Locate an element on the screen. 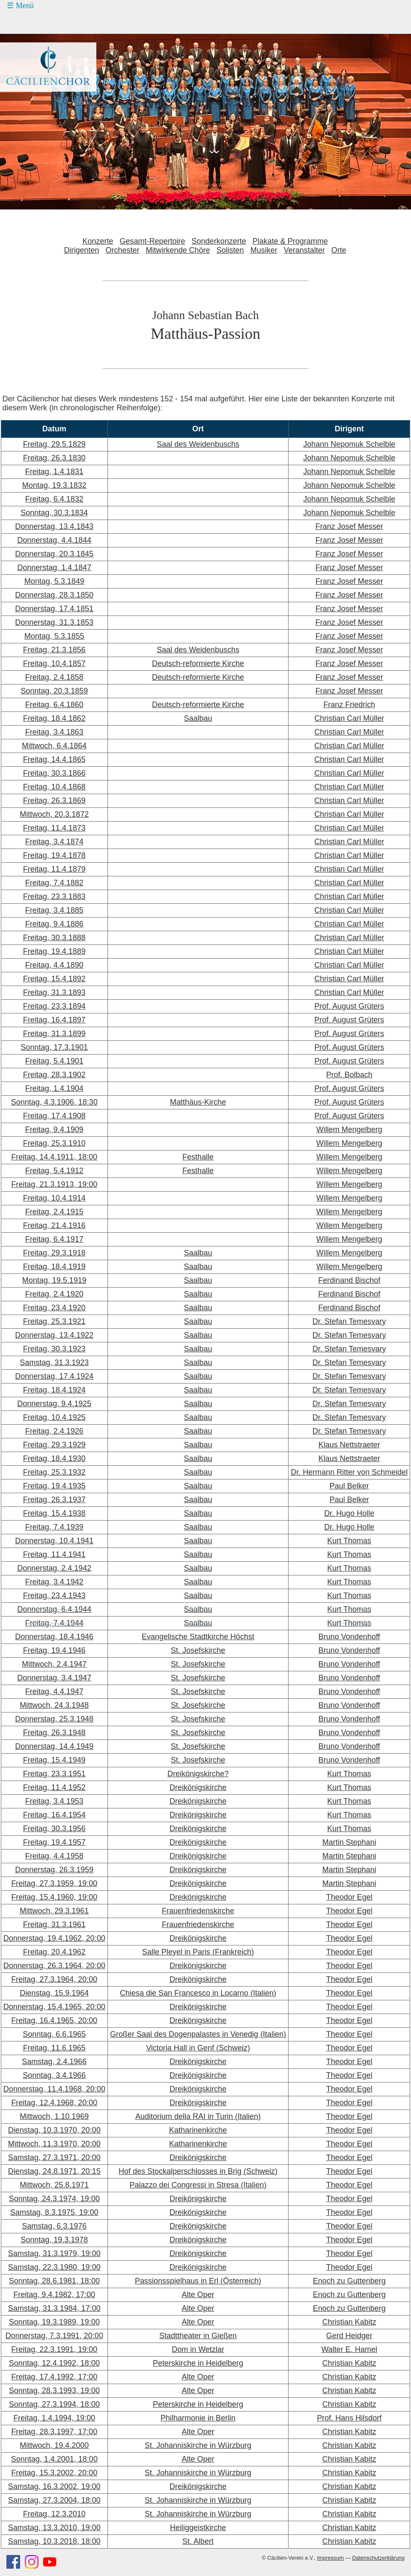 The image size is (411, 2576). Freitag, 23.3.1951 is located at coordinates (54, 1773).